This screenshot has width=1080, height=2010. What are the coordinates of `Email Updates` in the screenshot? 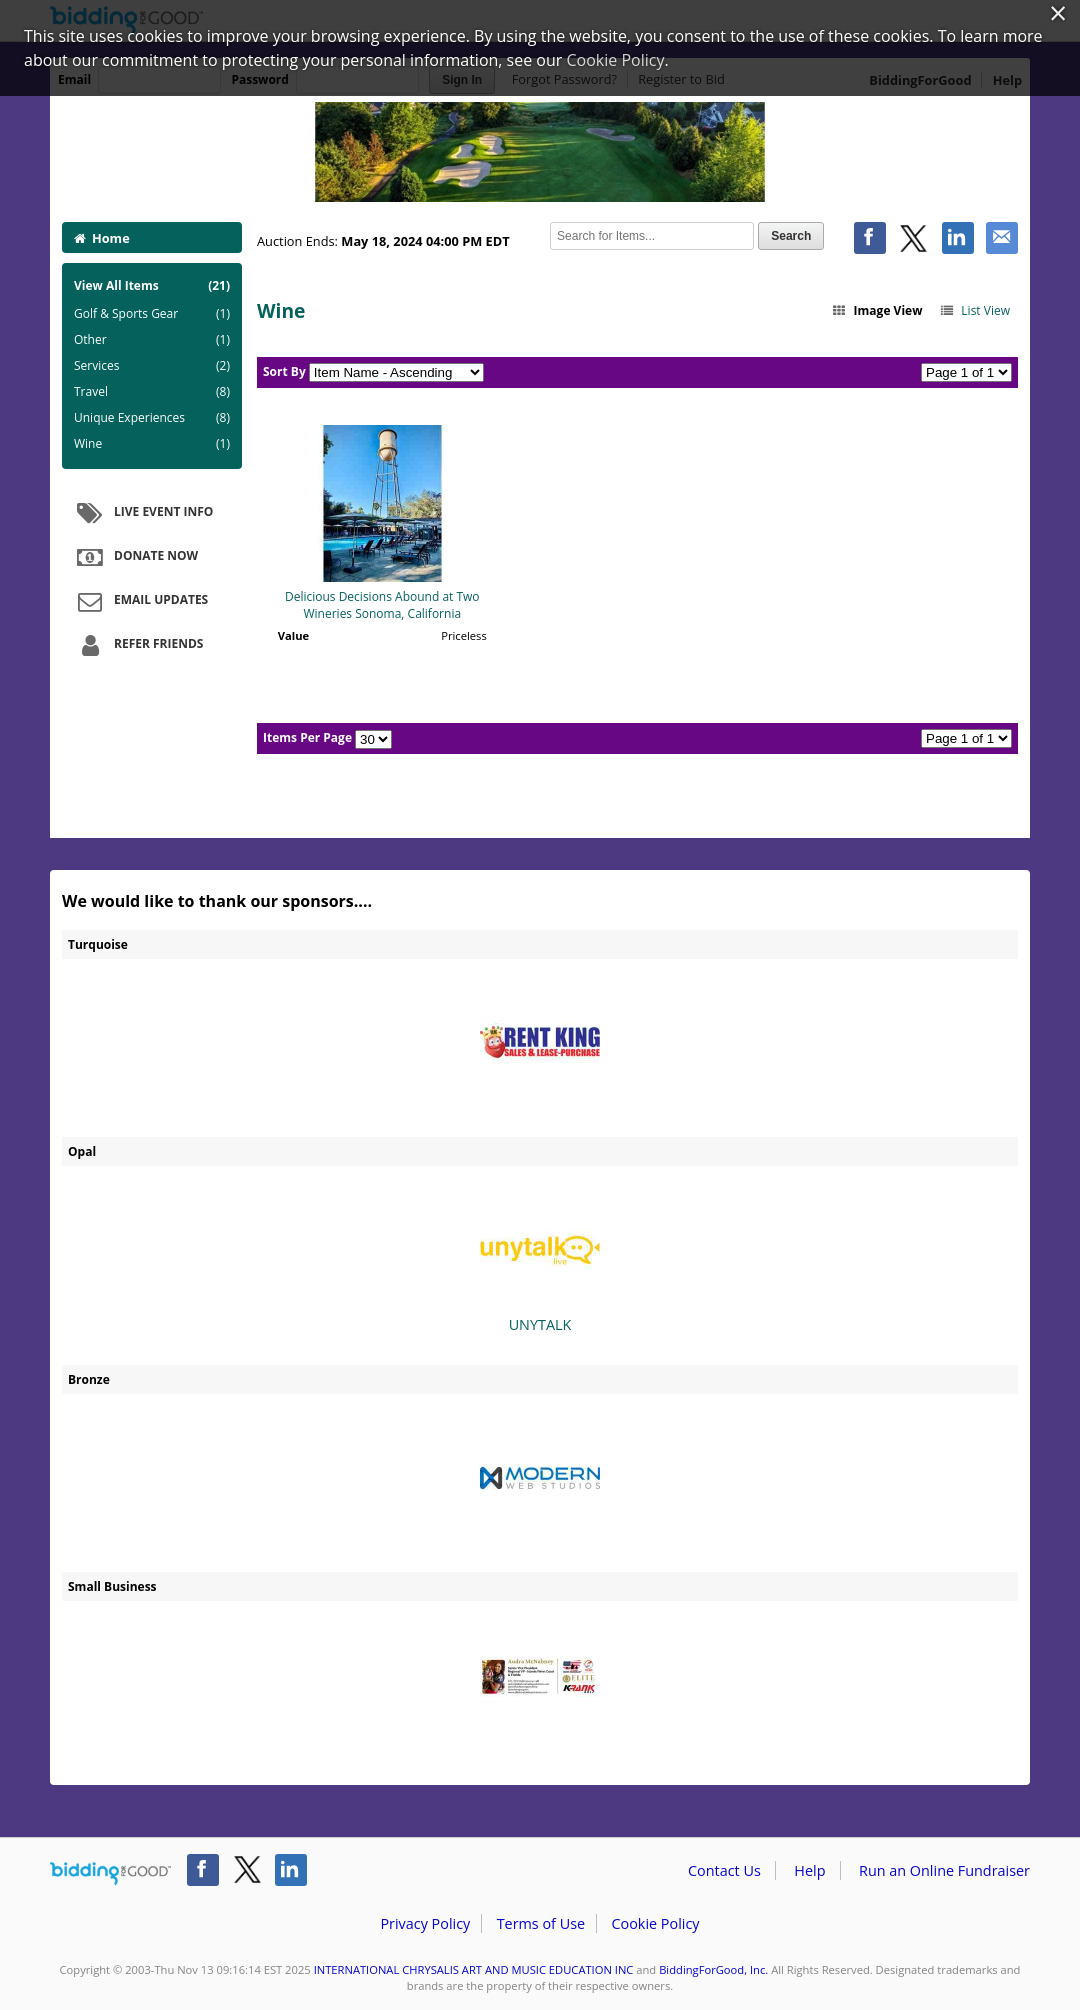 It's located at (140, 601).